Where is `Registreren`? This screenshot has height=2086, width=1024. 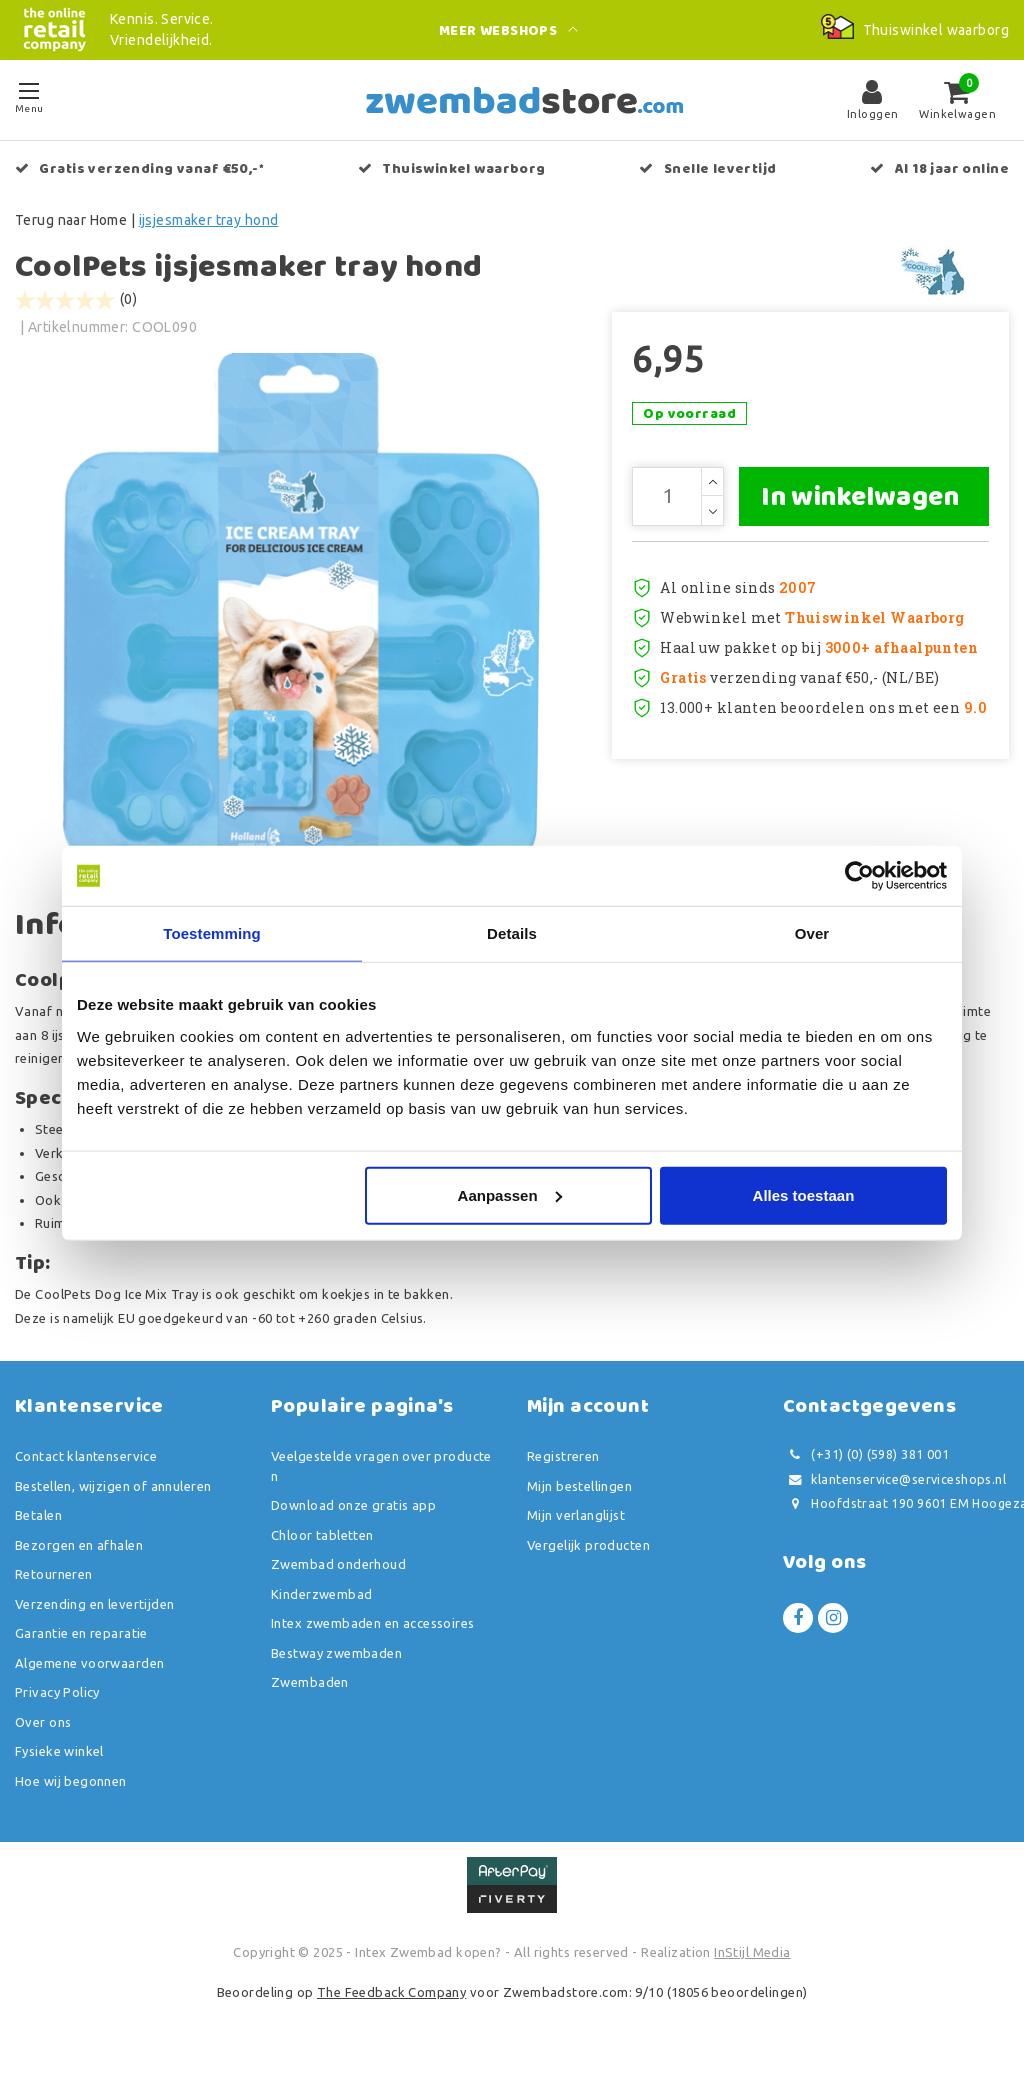
Registreren is located at coordinates (563, 1475).